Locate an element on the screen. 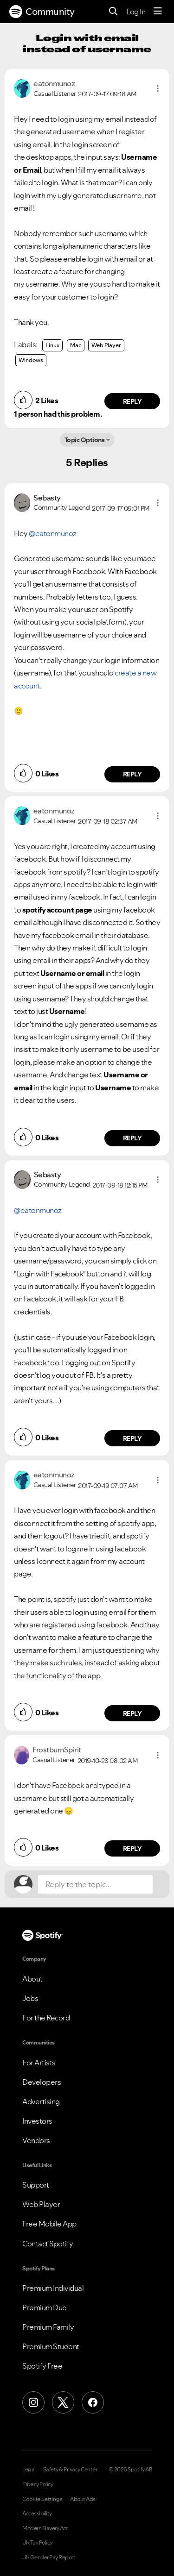 The width and height of the screenshot is (174, 2576). UK Gender Pay Report is located at coordinates (48, 2557).